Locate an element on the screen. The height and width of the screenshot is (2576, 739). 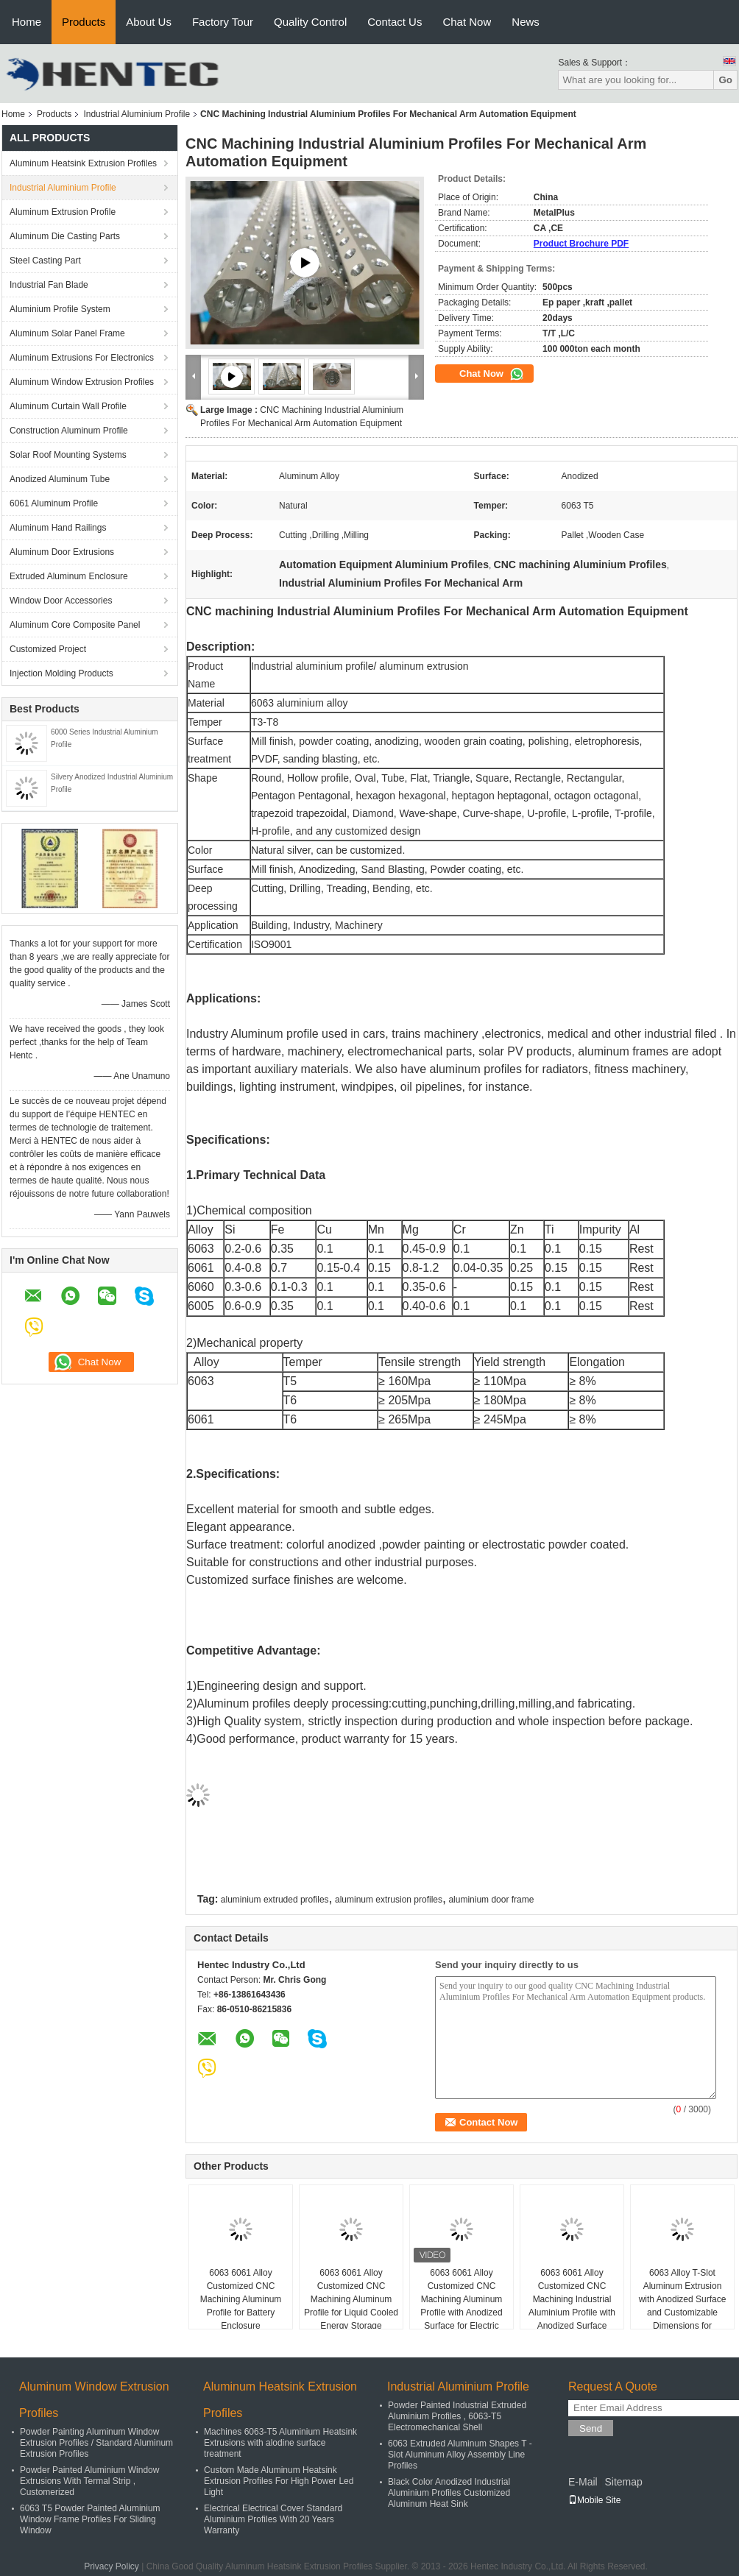
6063 Alloy T-Slot Aluminum Extrusion with Anodized Surface and Customizable Dimensions for Industrial Use is located at coordinates (682, 2306).